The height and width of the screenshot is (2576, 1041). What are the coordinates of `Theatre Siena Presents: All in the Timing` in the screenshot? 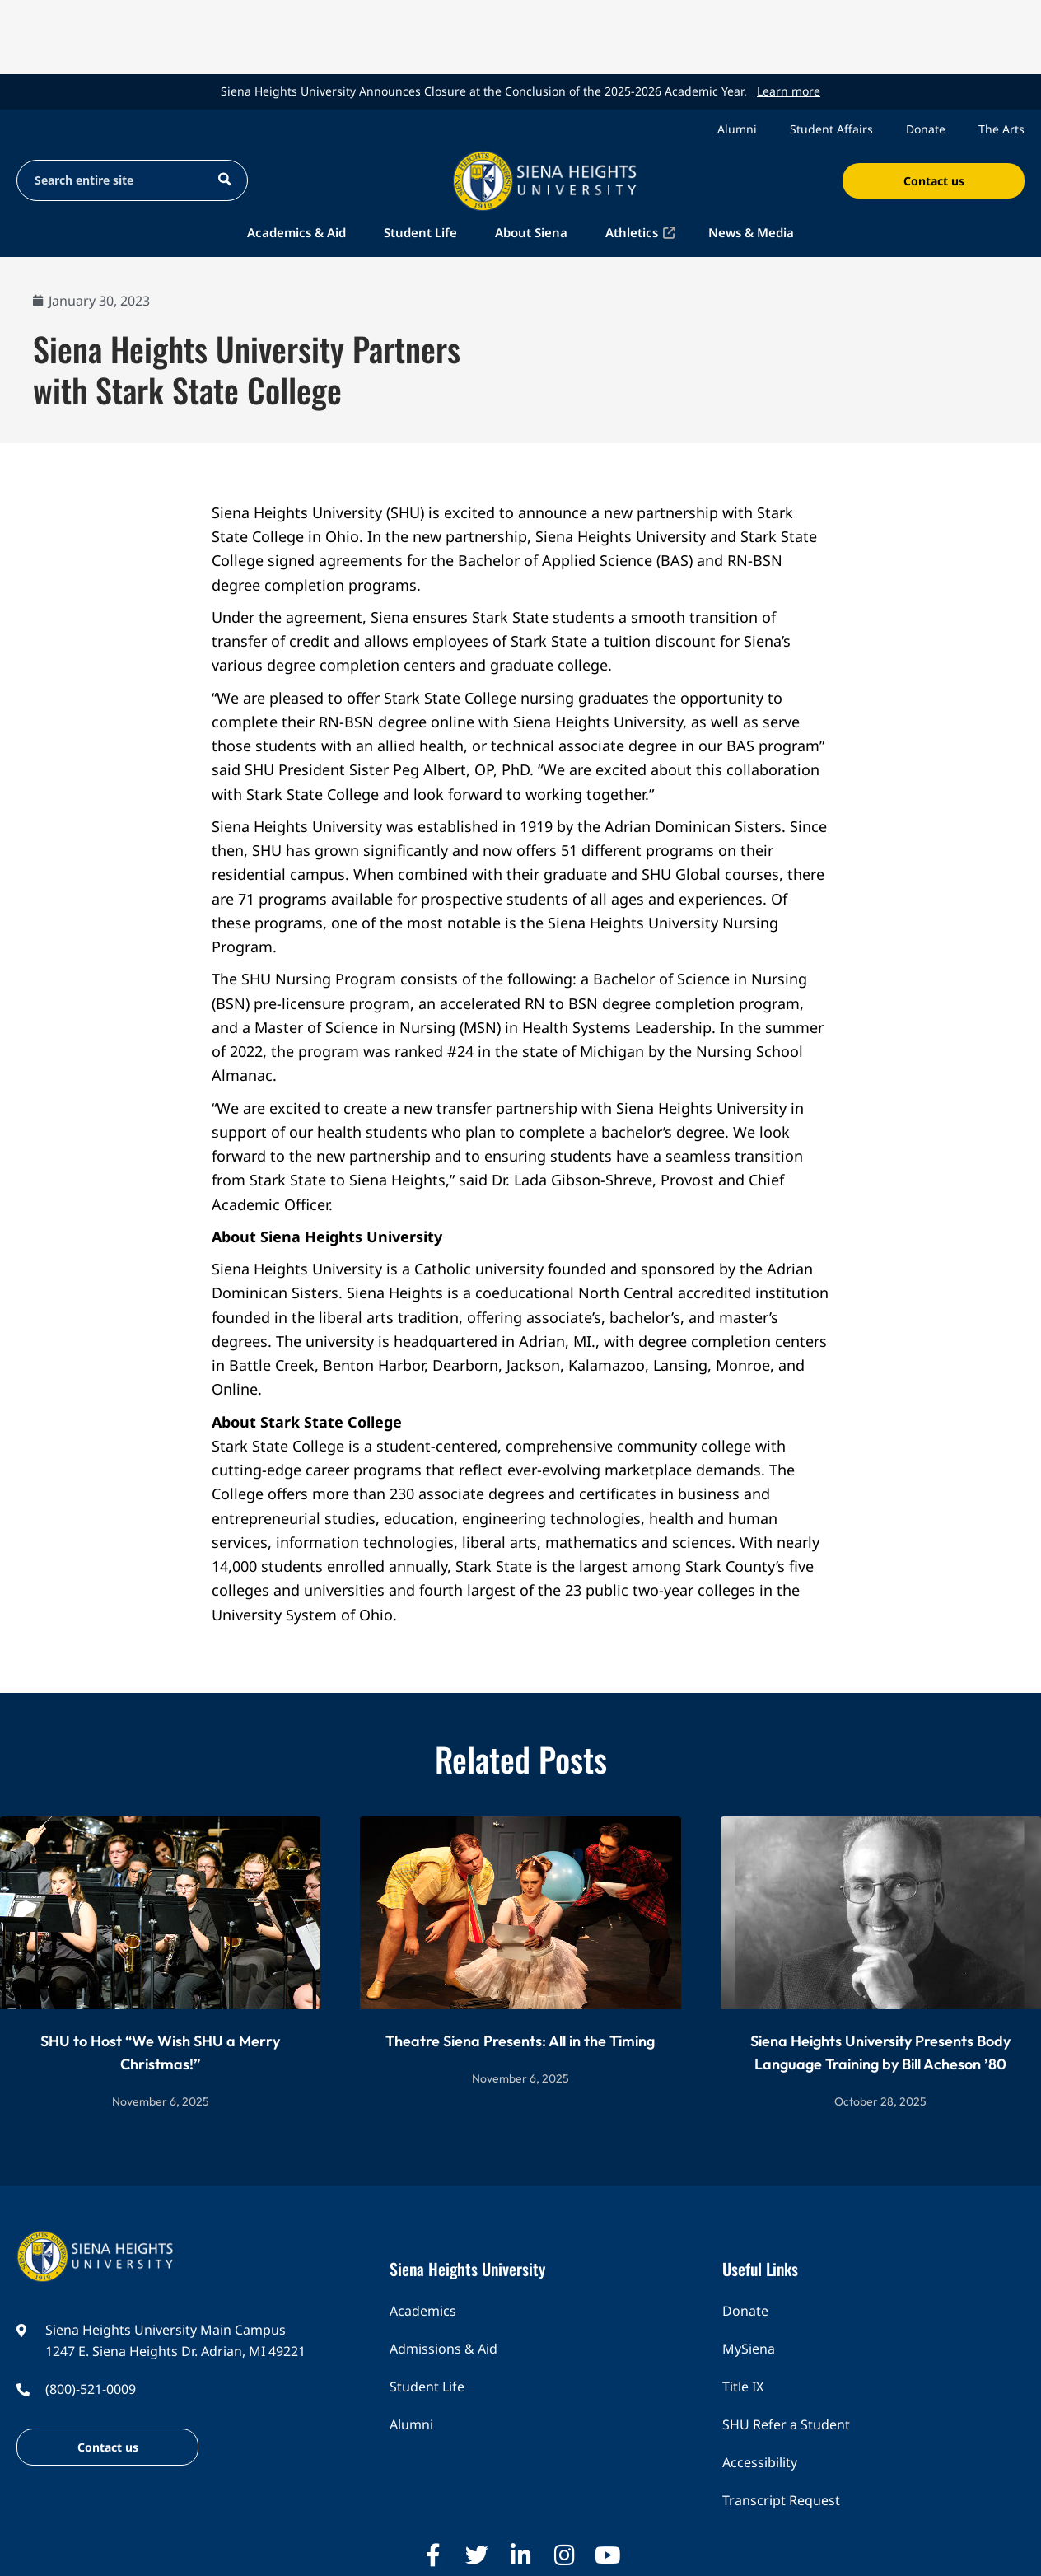 It's located at (520, 2040).